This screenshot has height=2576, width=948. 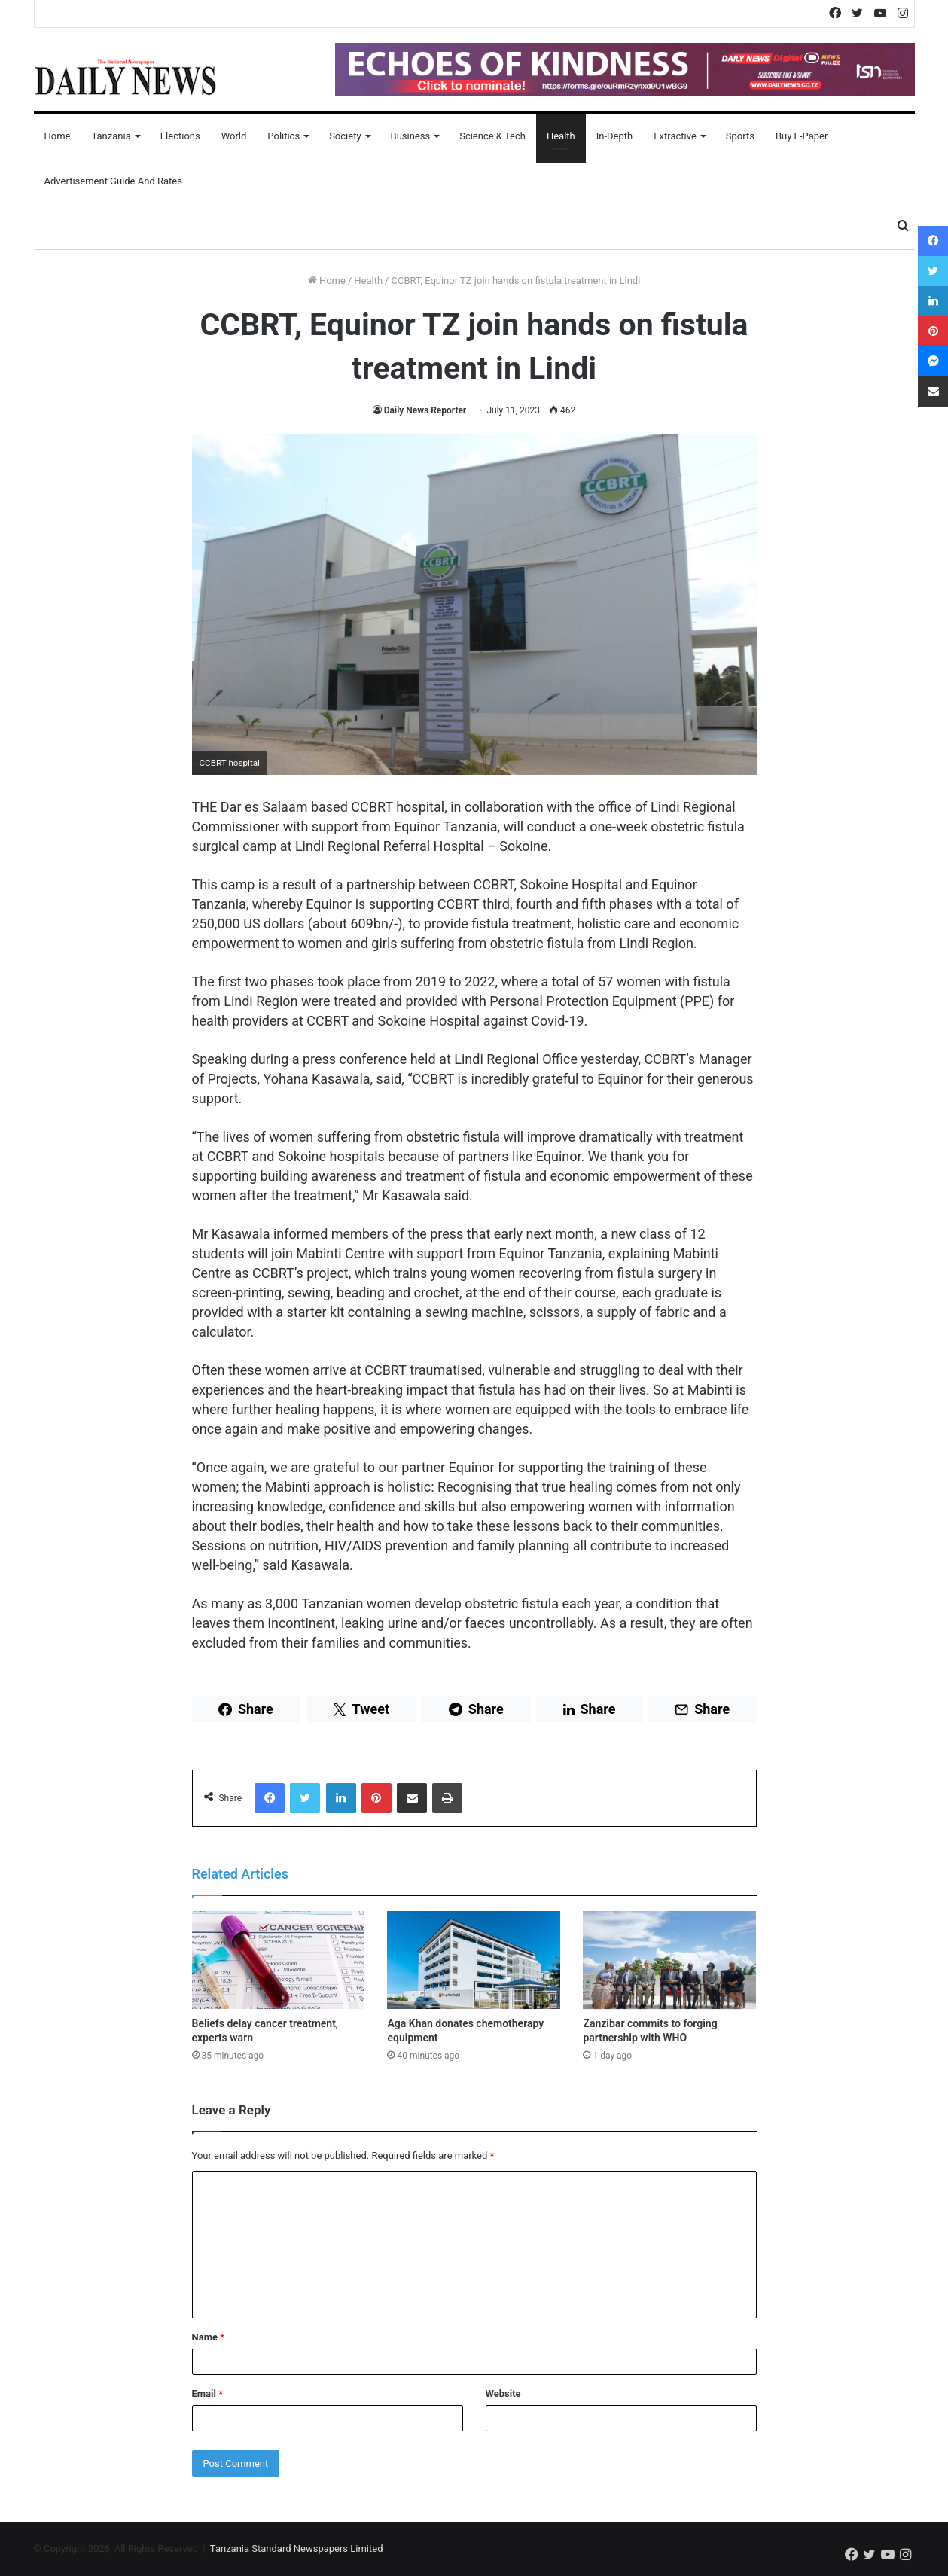 I want to click on Science & Tech, so click(x=492, y=136).